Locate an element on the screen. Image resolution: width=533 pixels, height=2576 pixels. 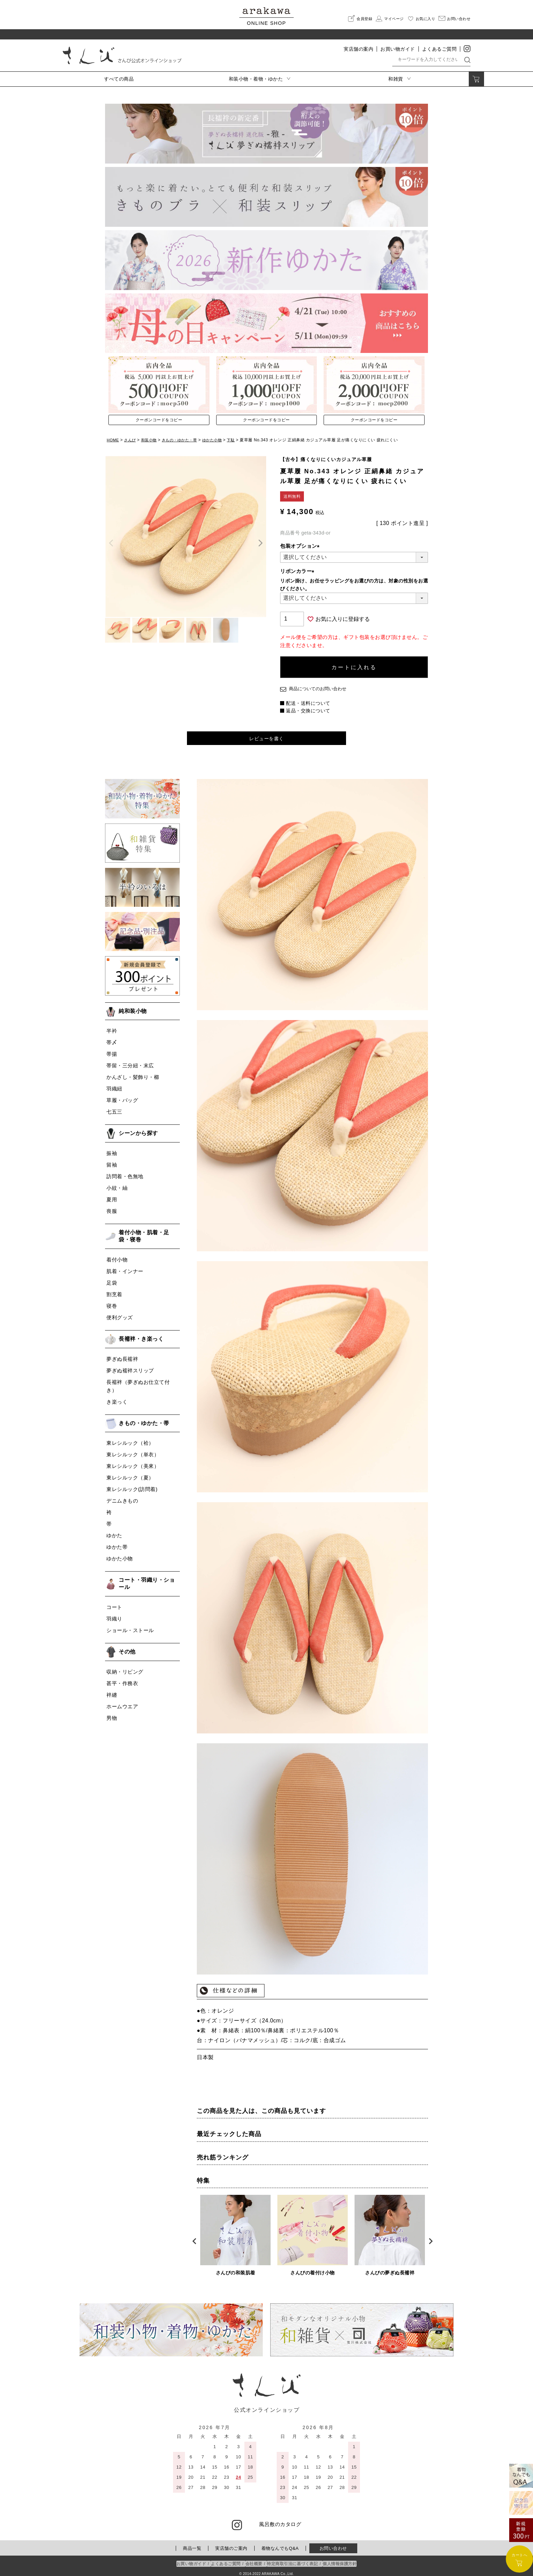
長襦袢（夢ぎぬお仕立て付き） is located at coordinates (138, 1382).